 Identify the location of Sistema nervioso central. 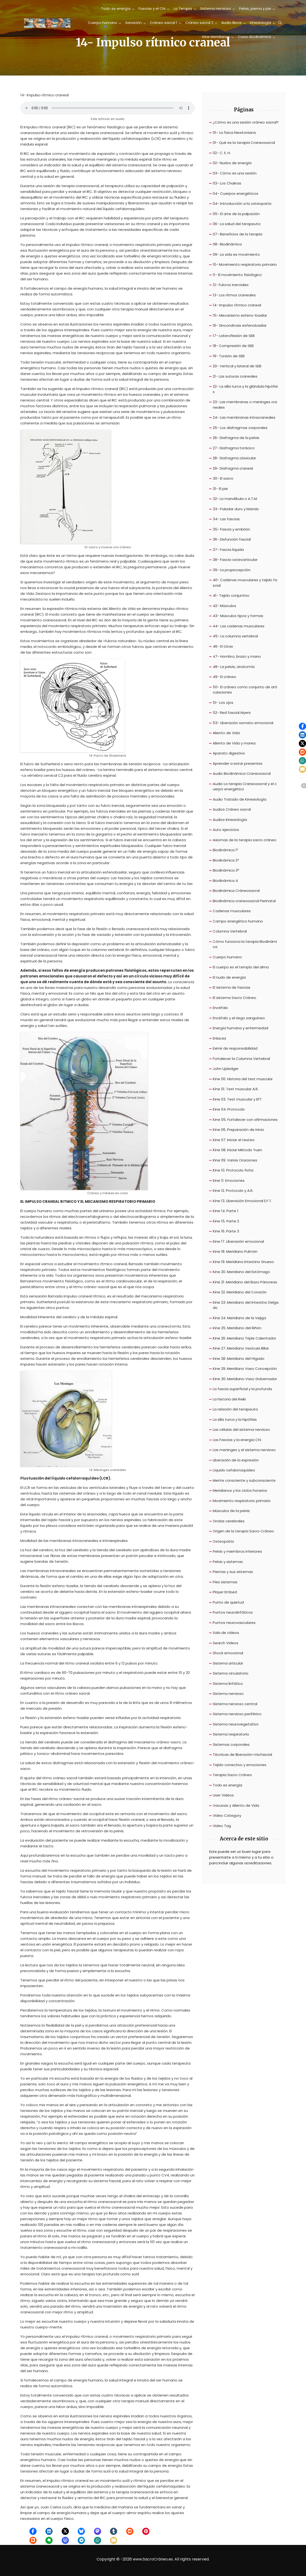
(235, 1703).